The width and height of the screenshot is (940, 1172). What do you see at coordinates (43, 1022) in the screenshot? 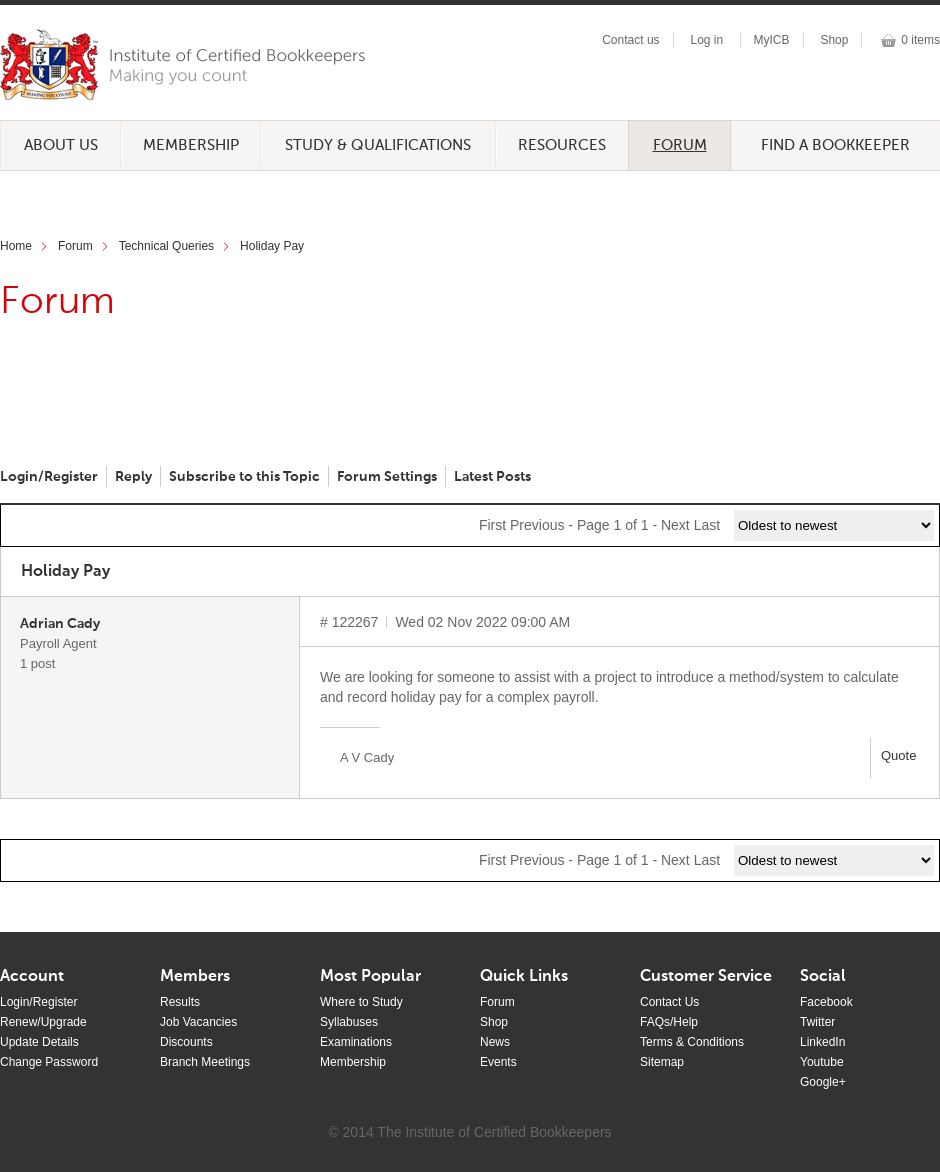
I see `Renew/Upgrade` at bounding box center [43, 1022].